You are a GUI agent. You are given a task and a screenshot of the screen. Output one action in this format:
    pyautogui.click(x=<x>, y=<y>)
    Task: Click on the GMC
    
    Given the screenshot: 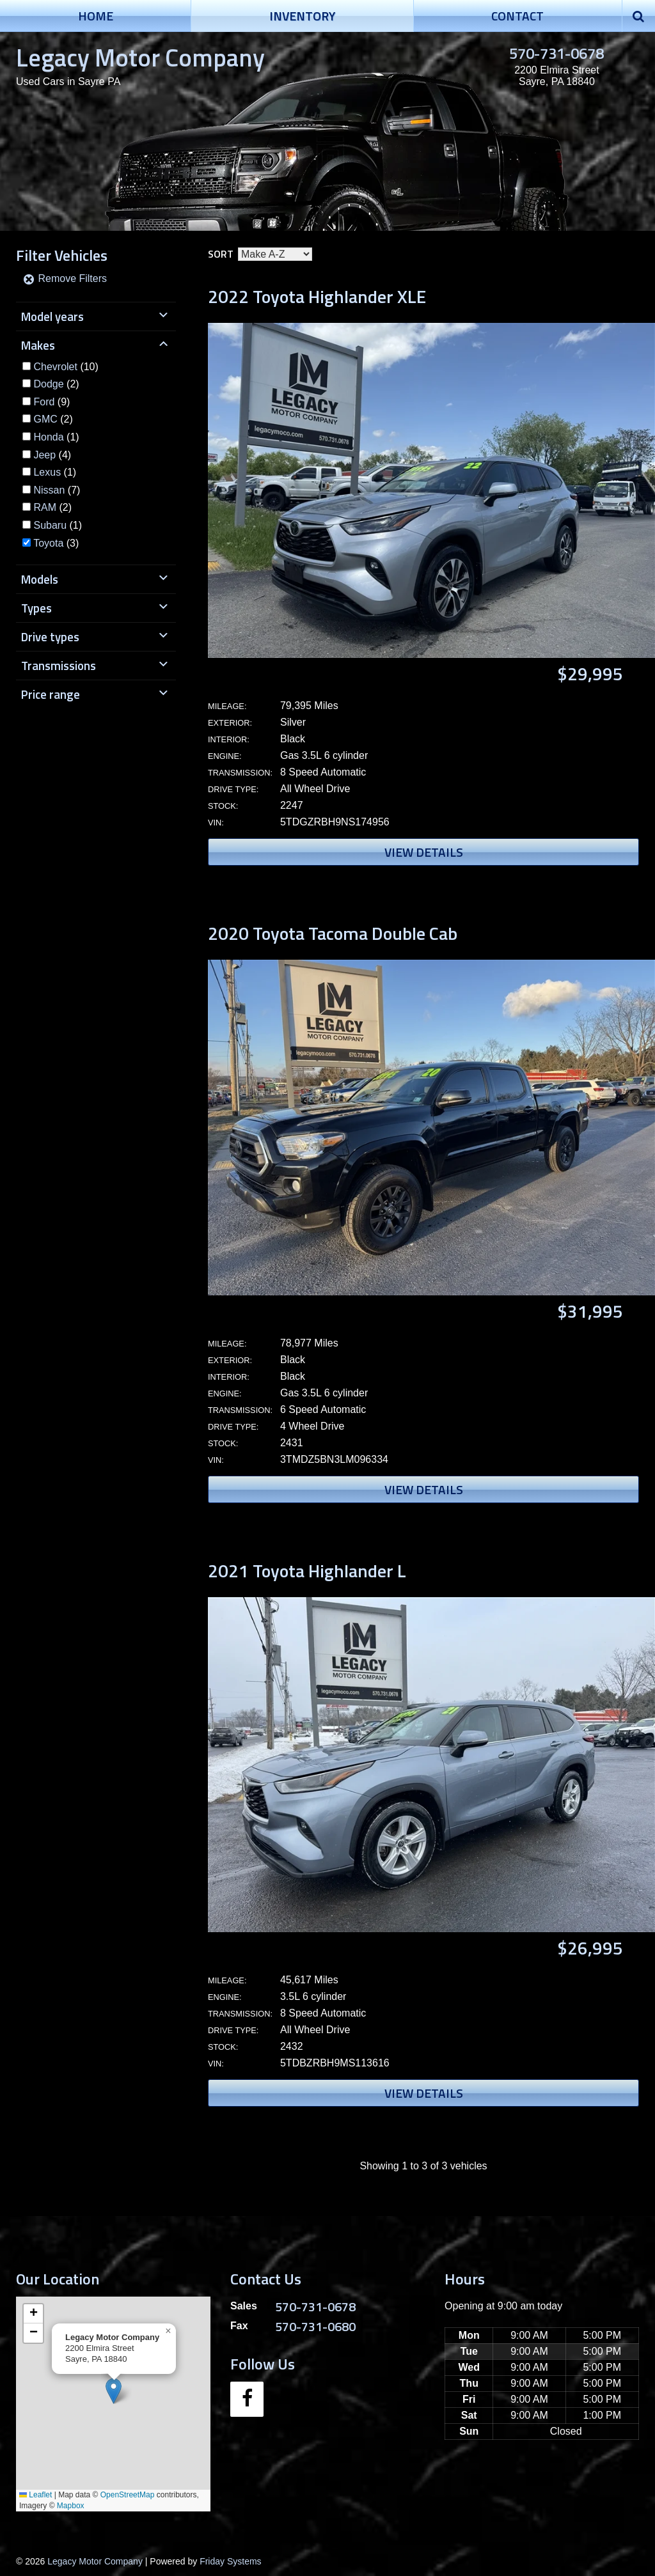 What is the action you would take?
    pyautogui.click(x=45, y=419)
    